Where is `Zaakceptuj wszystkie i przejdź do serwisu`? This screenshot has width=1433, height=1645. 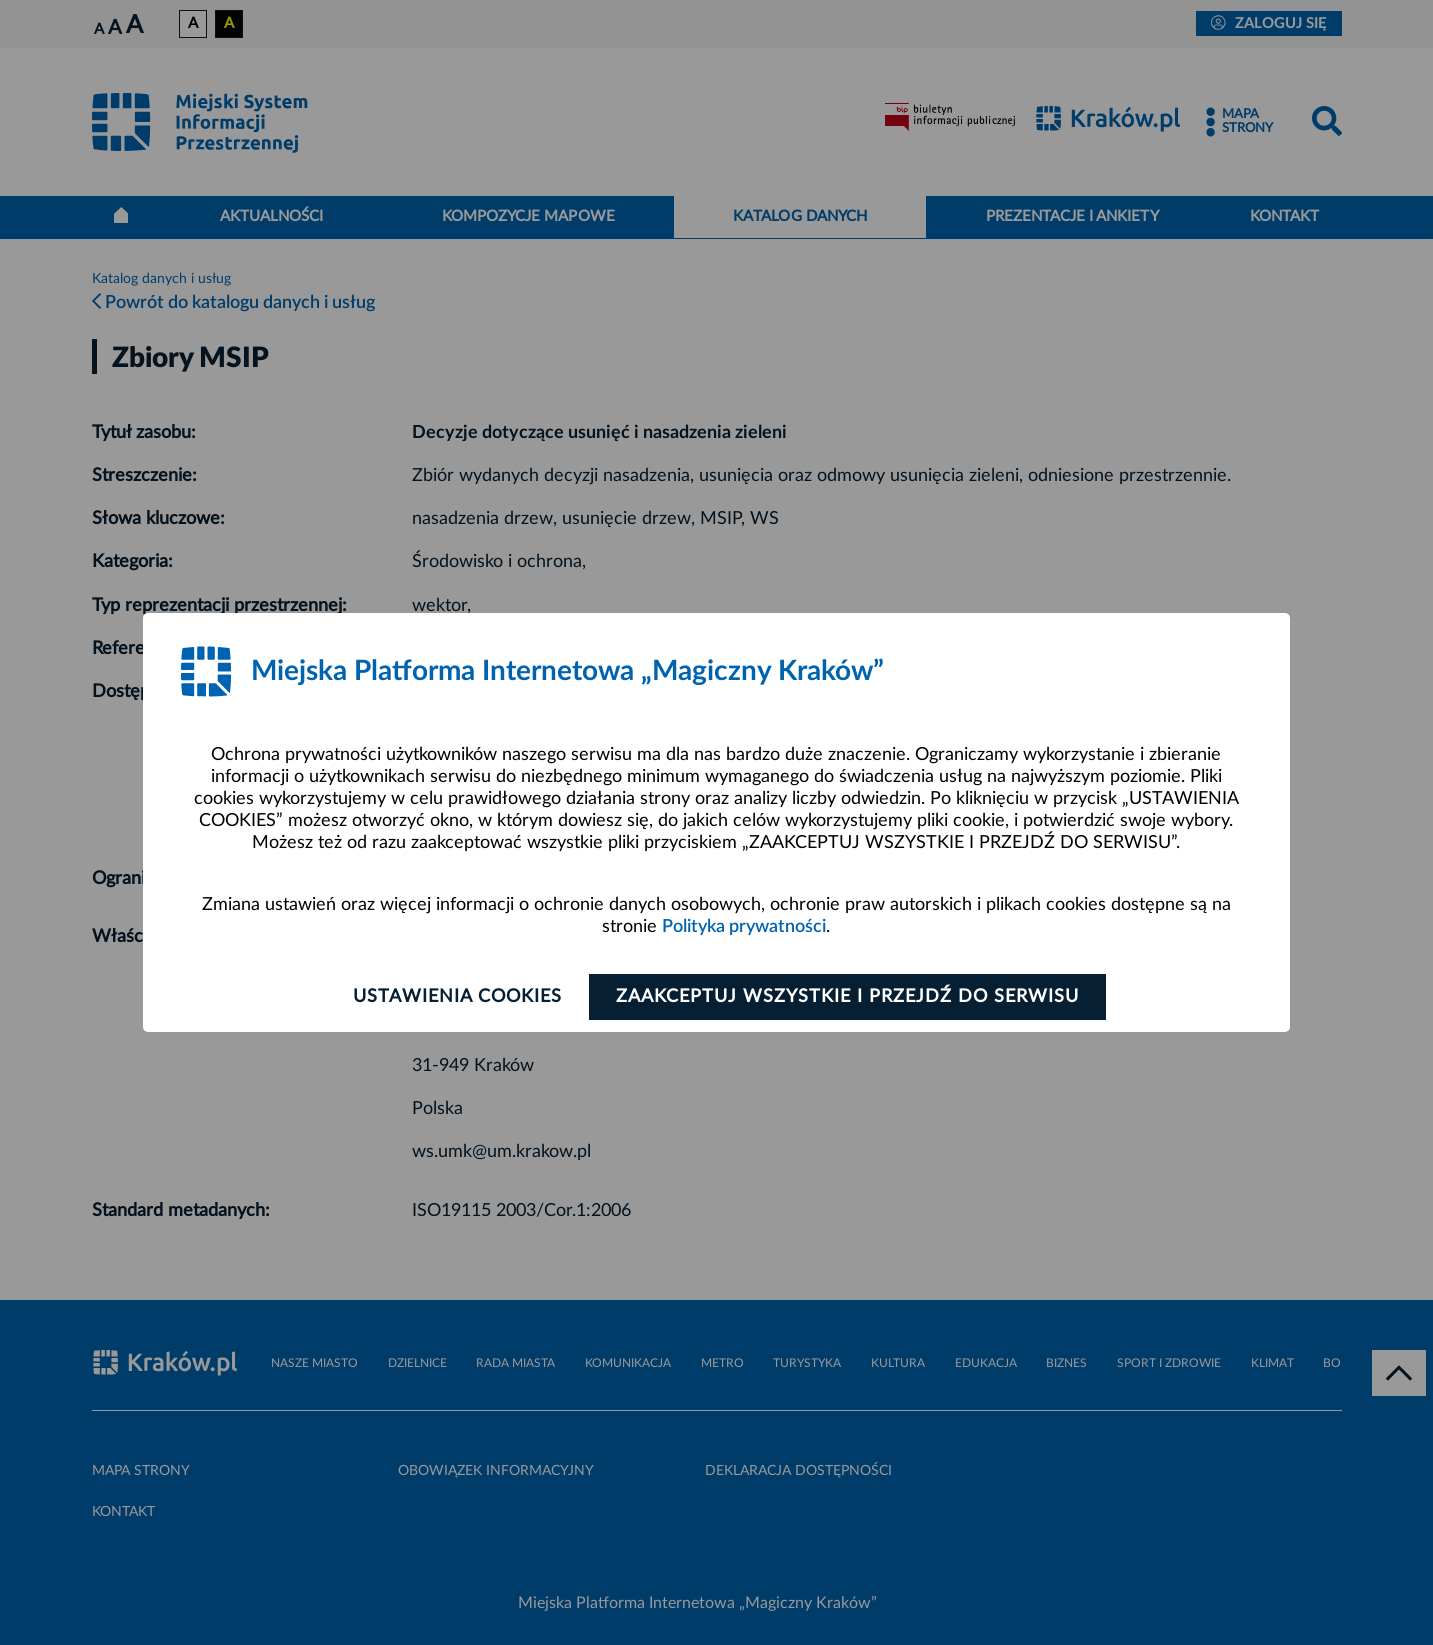 Zaakceptuj wszystkie i przejdź do serwisu is located at coordinates (847, 997).